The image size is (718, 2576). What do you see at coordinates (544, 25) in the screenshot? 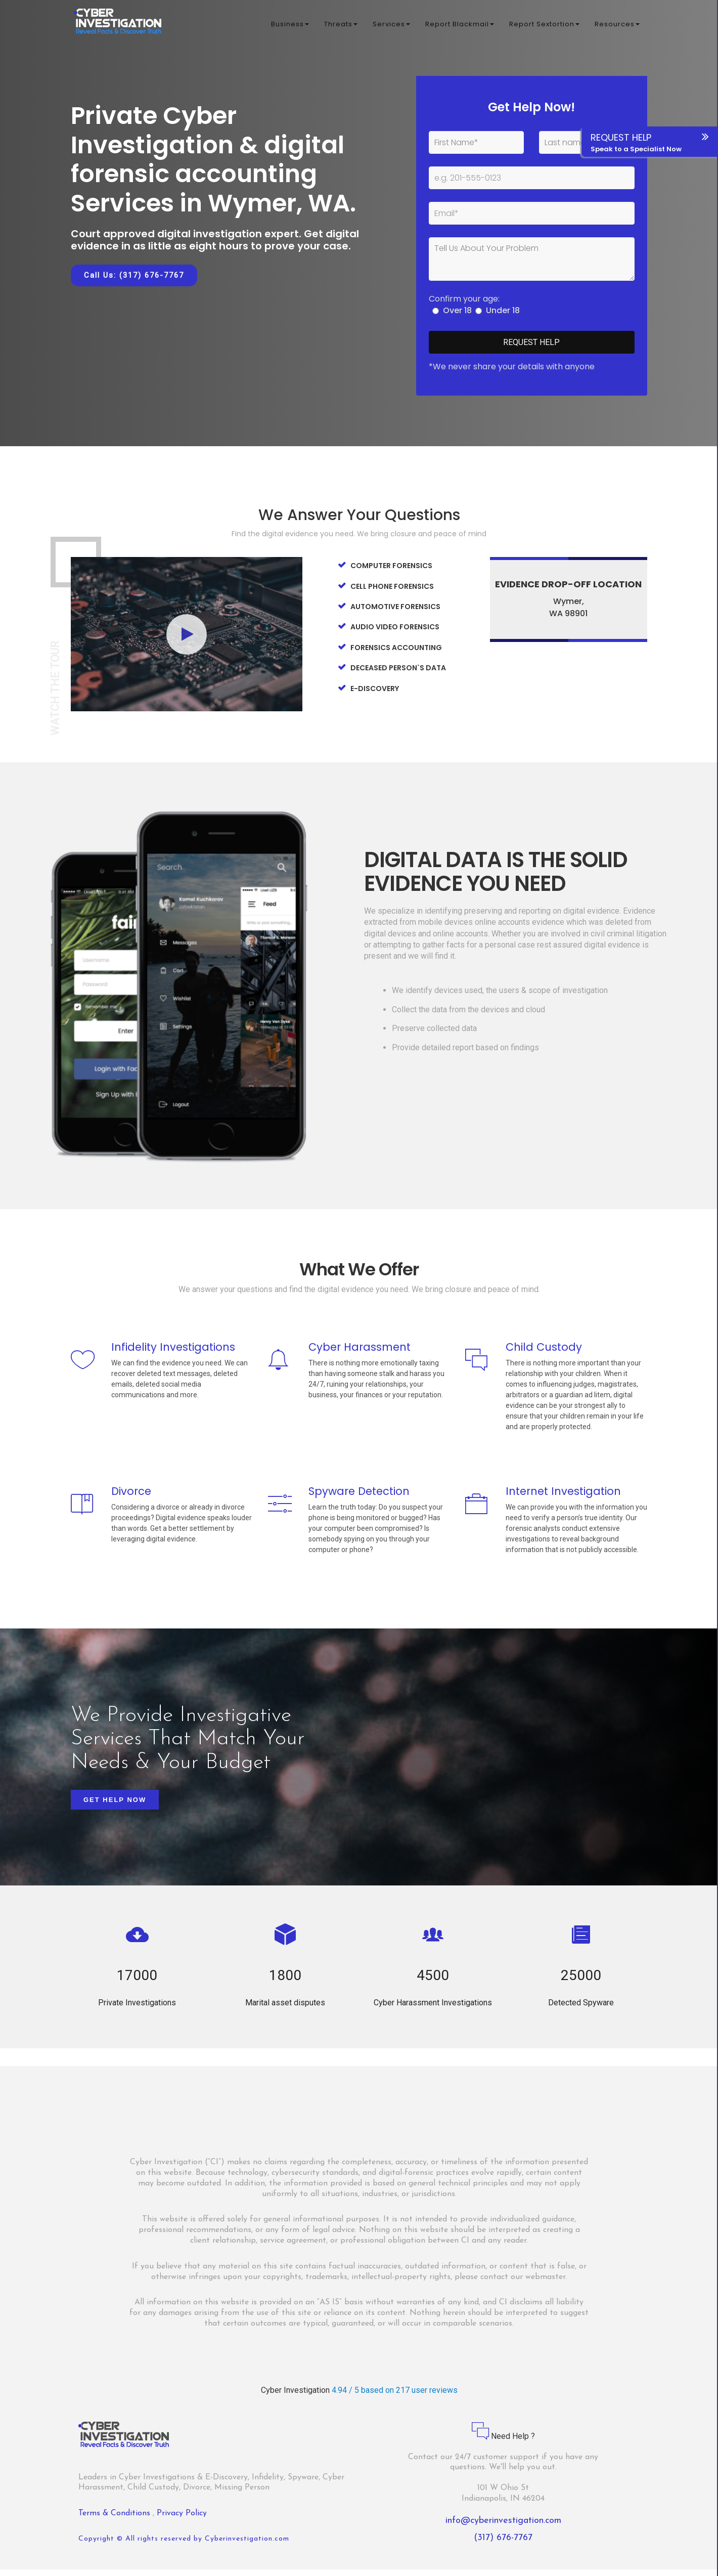
I see `Report Sextortion` at bounding box center [544, 25].